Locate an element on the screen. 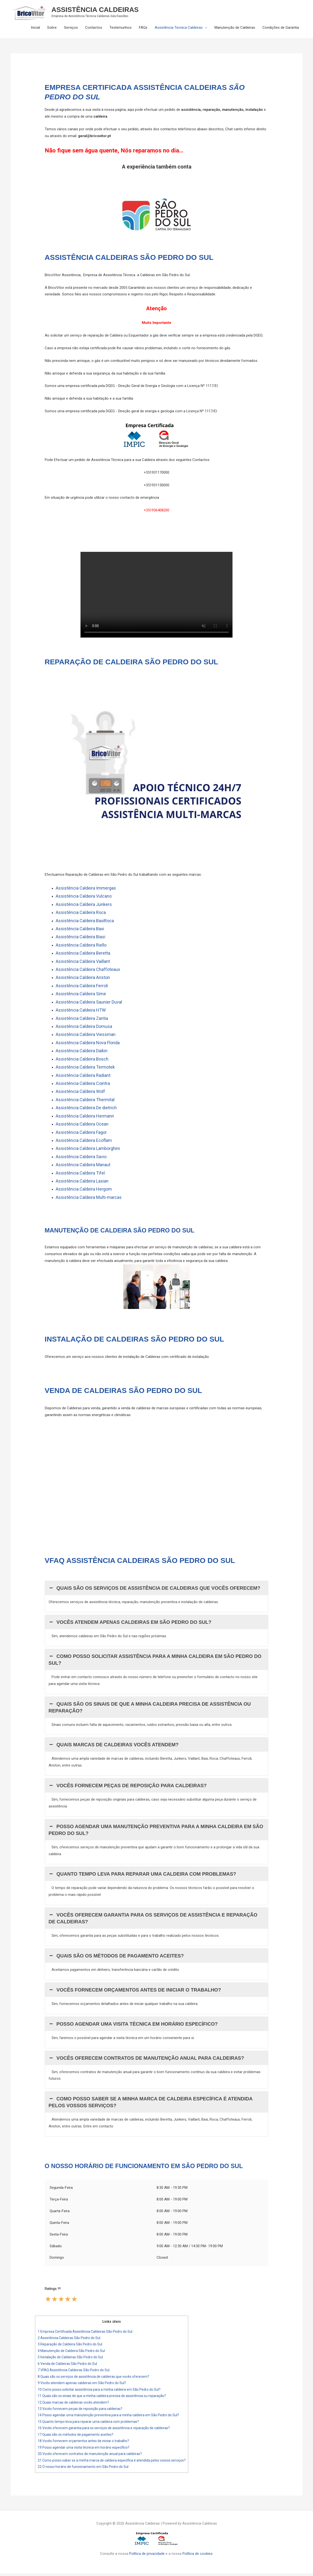  Assistência Caldeira Termotek is located at coordinates (85, 1069).